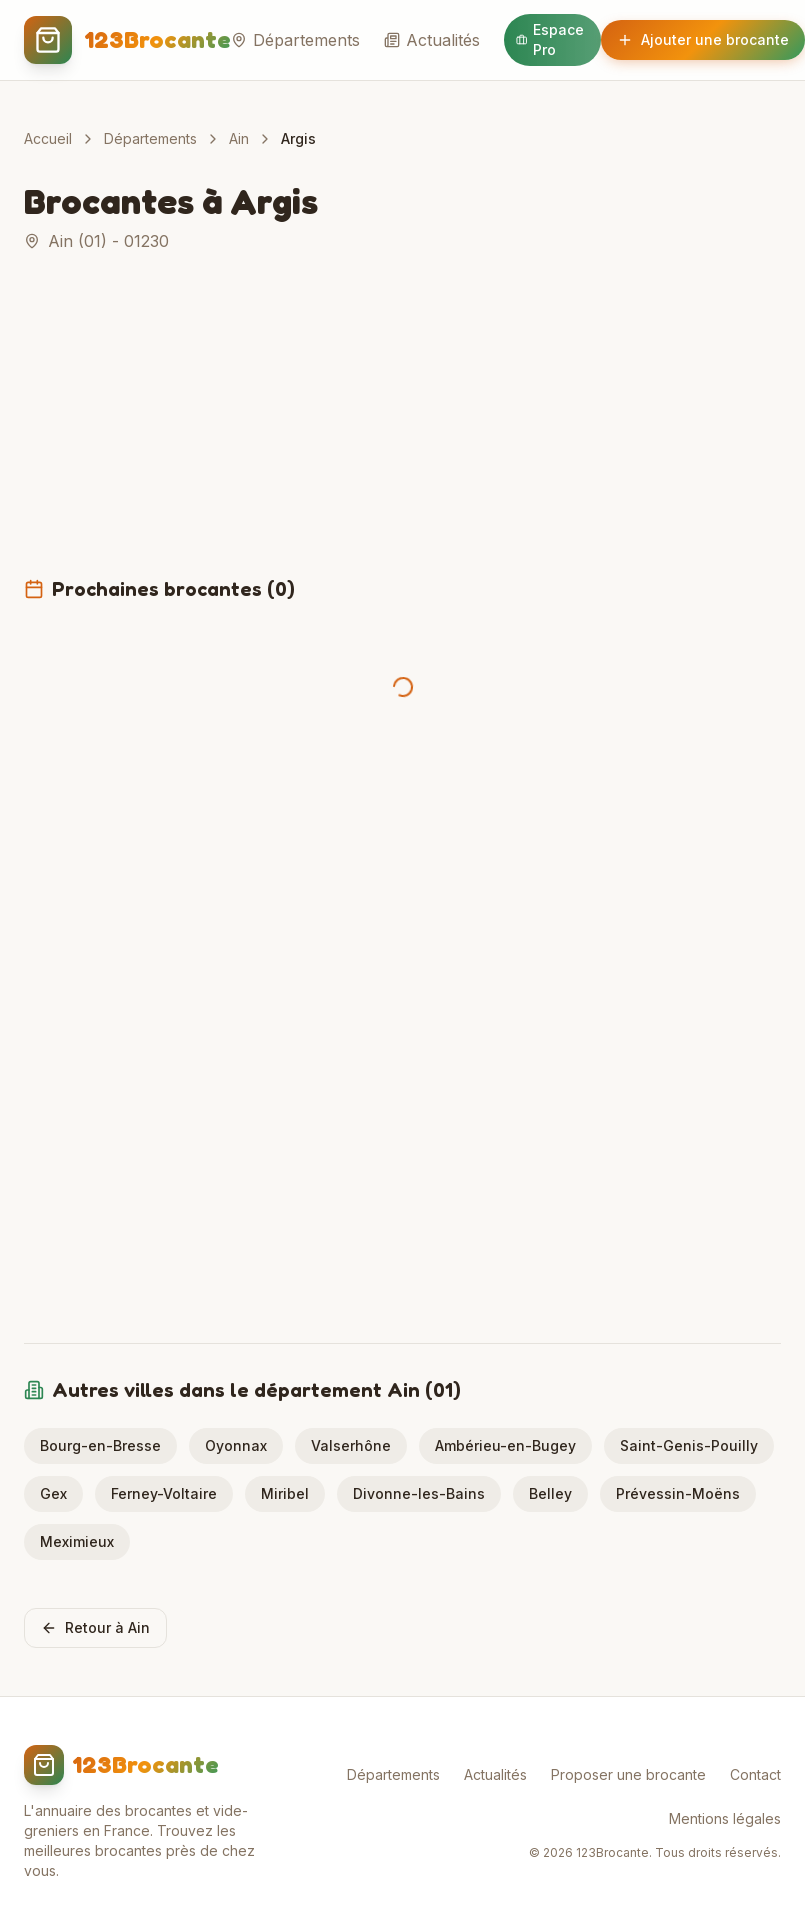 Image resolution: width=805 pixels, height=1929 pixels. Describe the element at coordinates (703, 39) in the screenshot. I see `Ajouter une brocante` at that location.